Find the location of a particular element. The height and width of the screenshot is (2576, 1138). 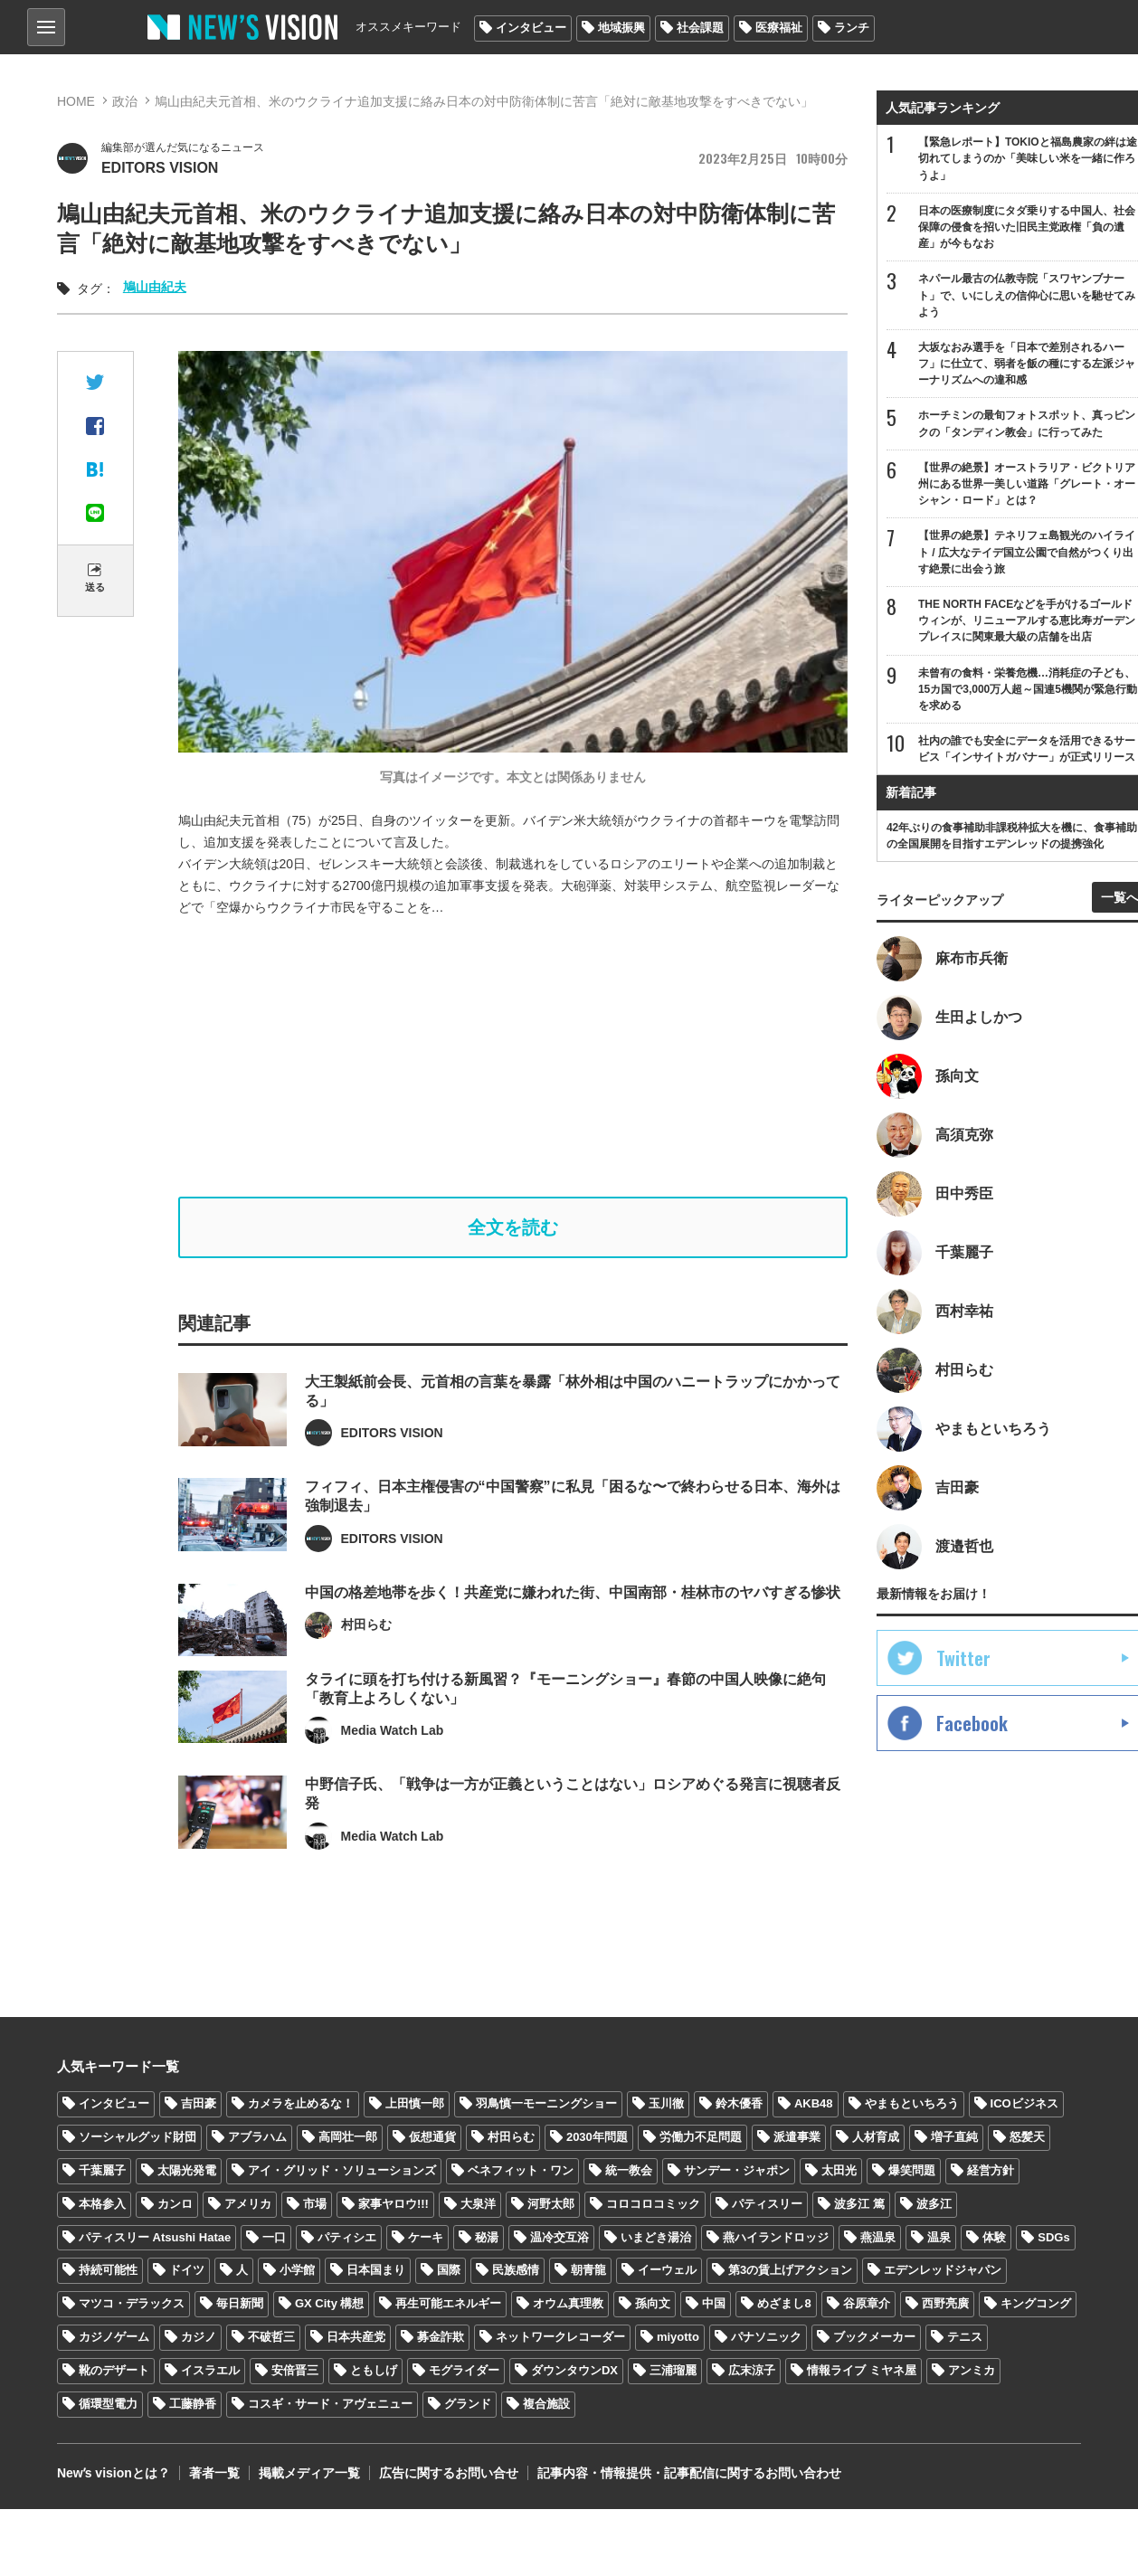

温冷交互浴 is located at coordinates (559, 2237).